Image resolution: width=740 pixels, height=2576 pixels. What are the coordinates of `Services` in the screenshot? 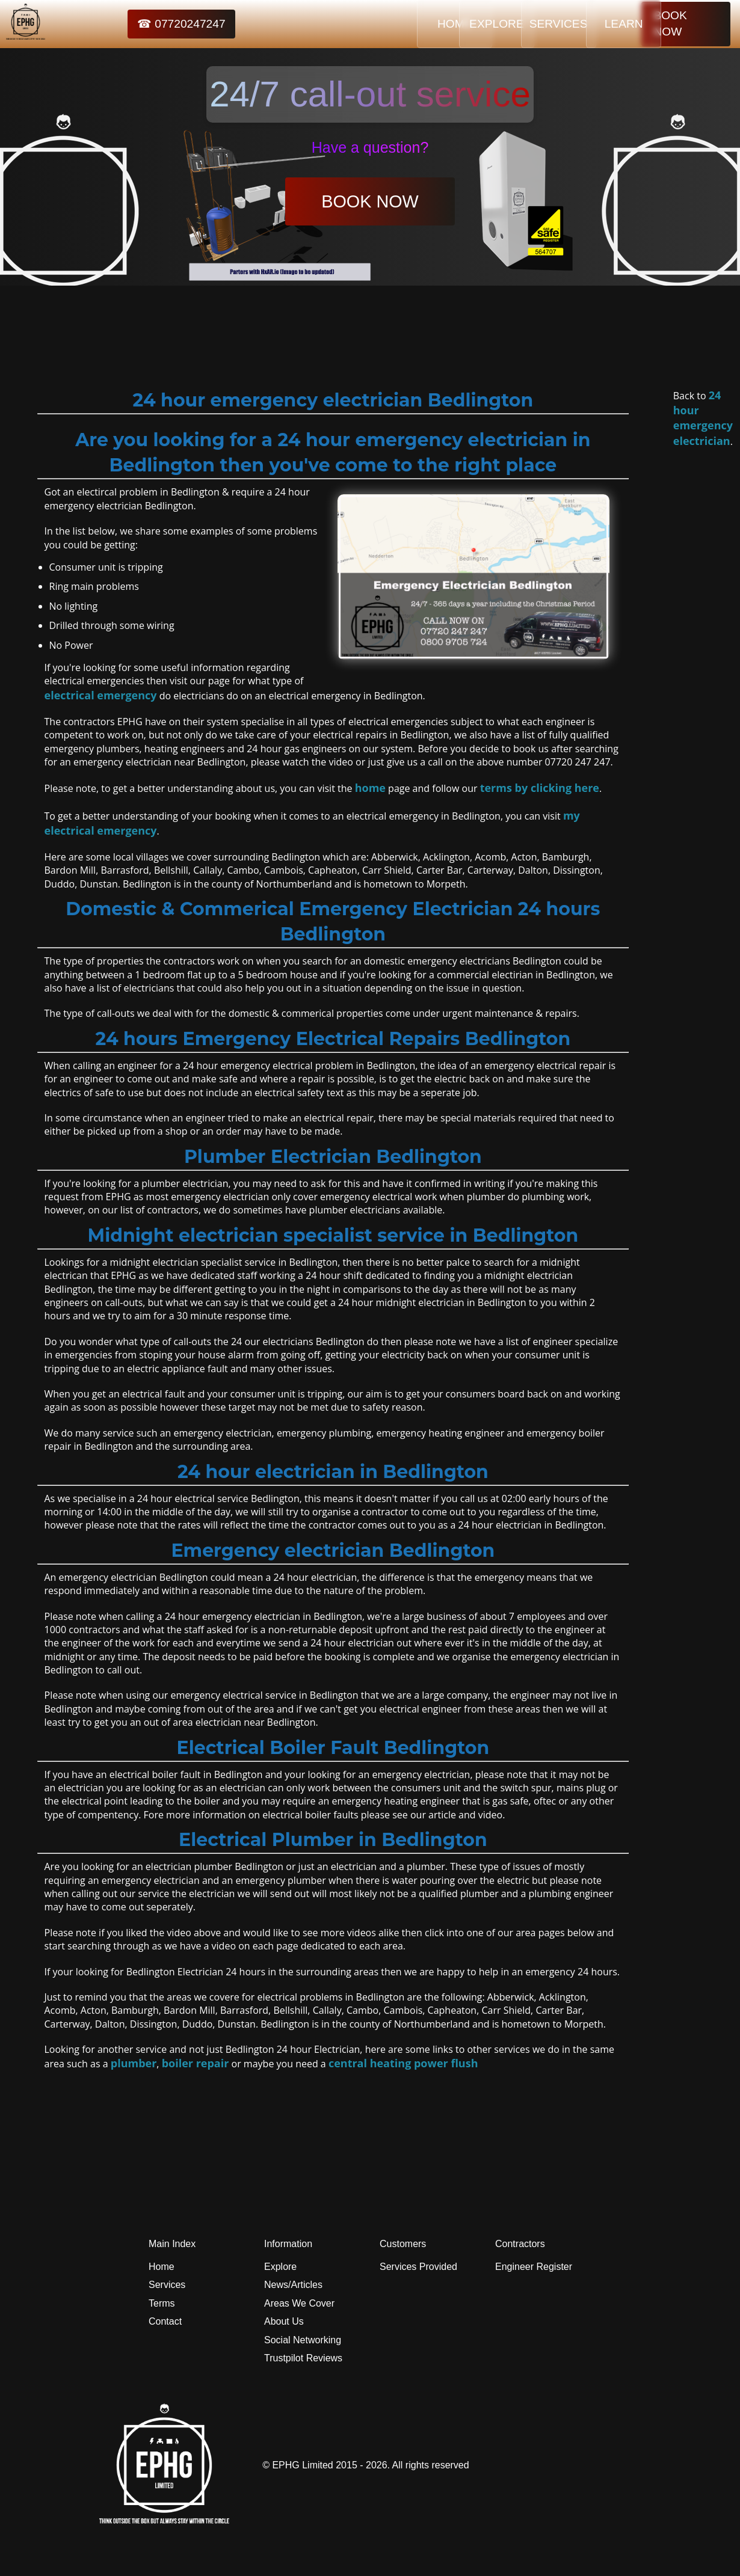 It's located at (167, 2285).